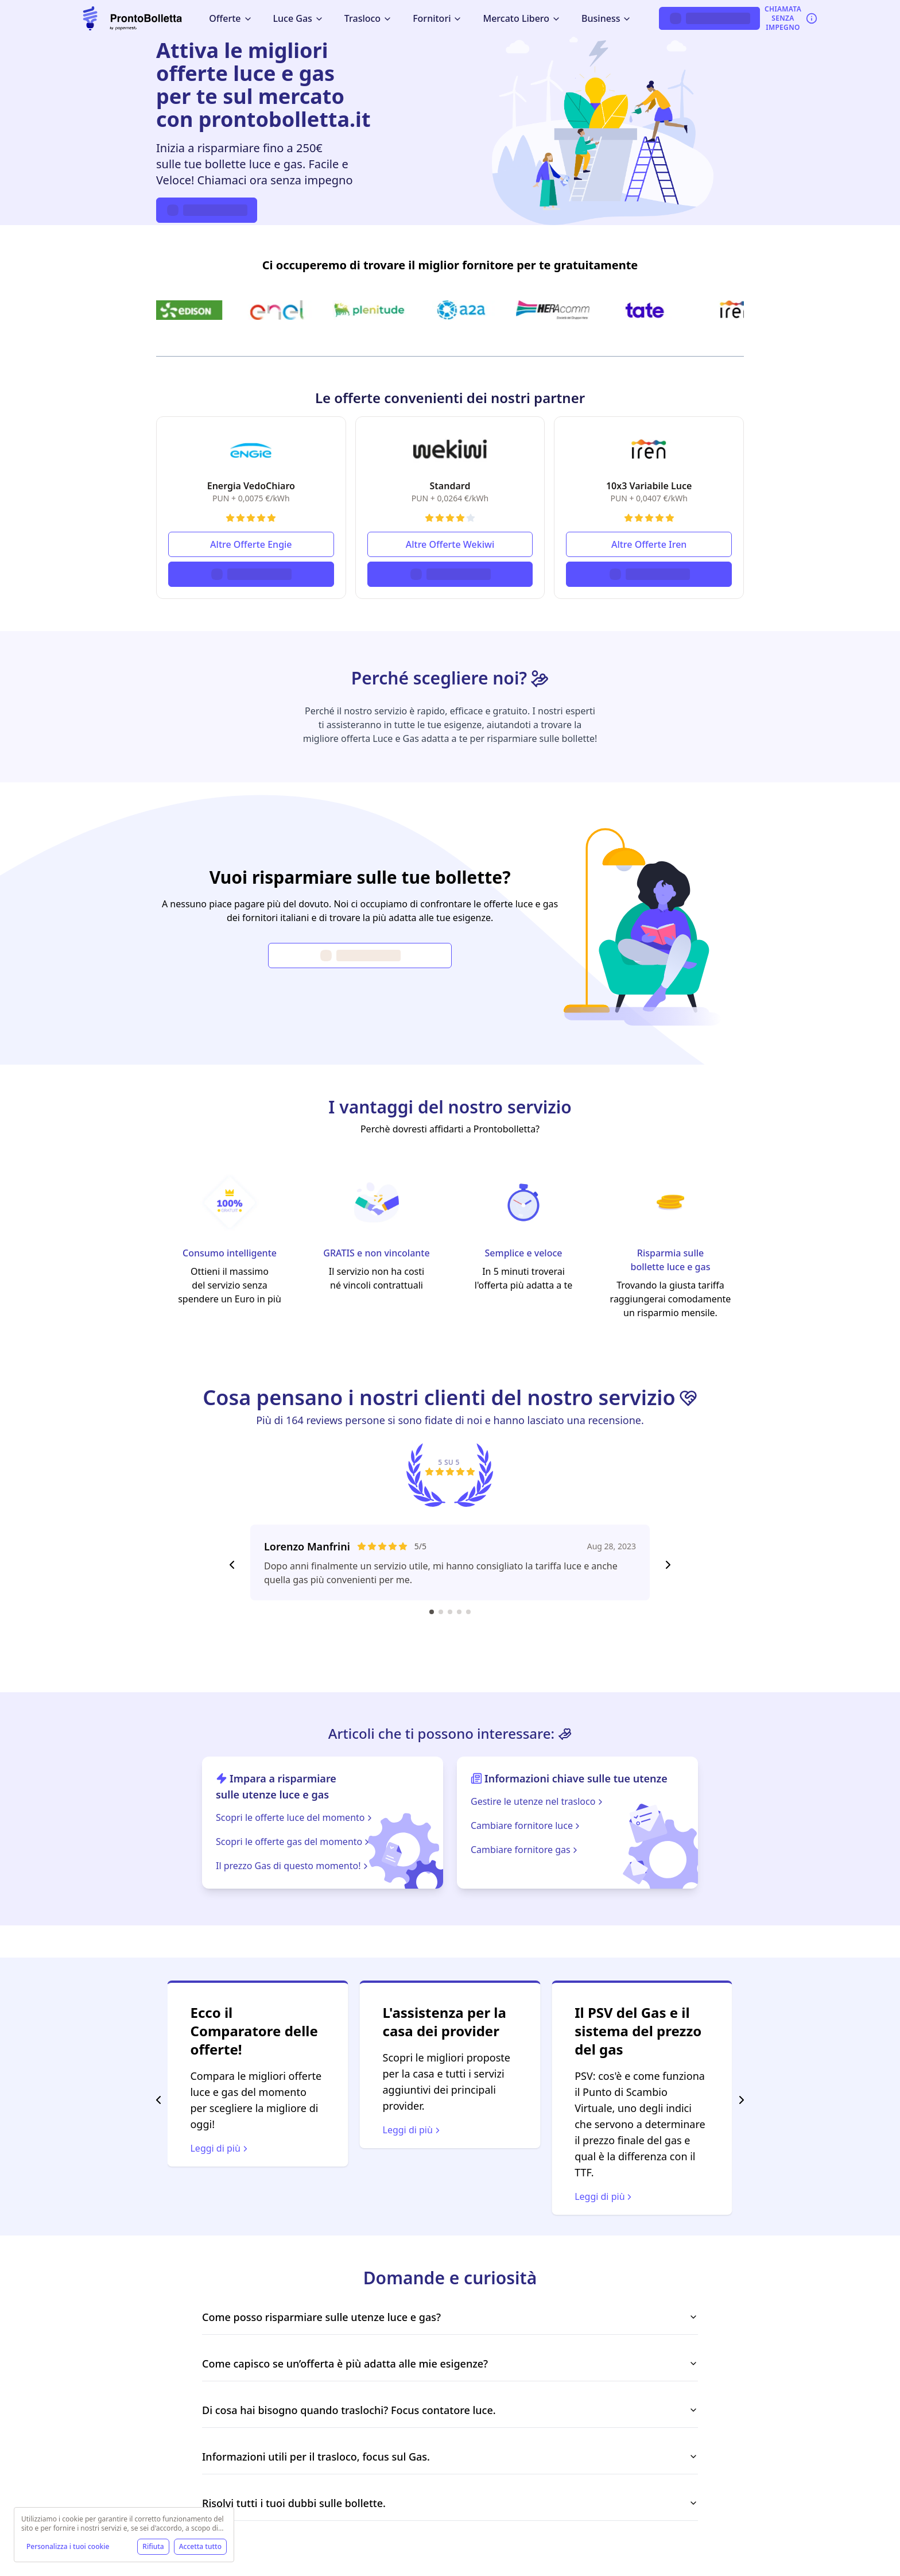 The image size is (900, 2576). What do you see at coordinates (450, 2410) in the screenshot?
I see `Di cosa hai bisogno quando traslochi? Focus contatore luce.` at bounding box center [450, 2410].